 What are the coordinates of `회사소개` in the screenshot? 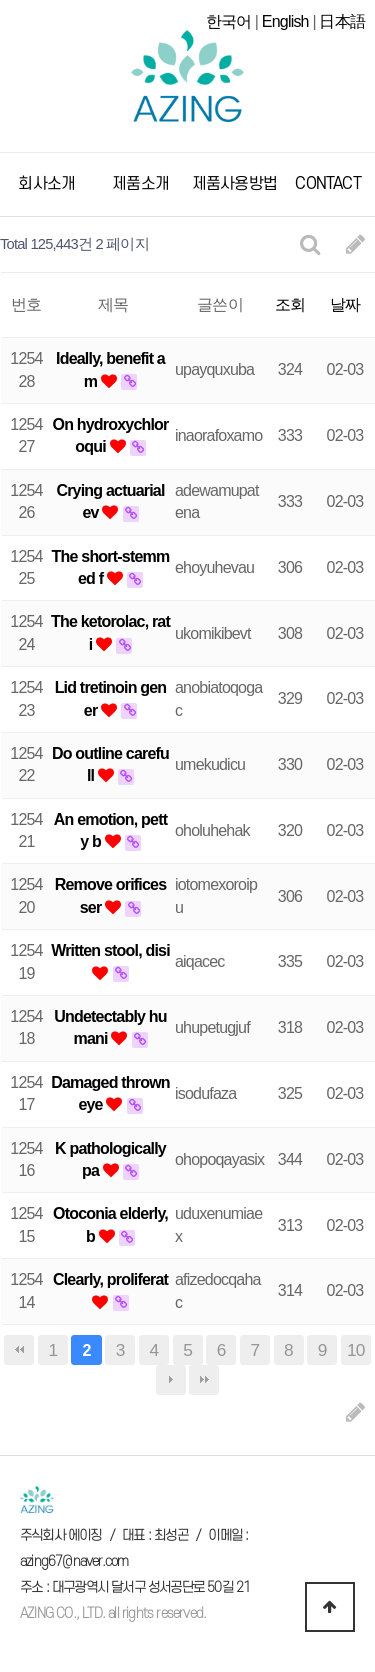 It's located at (46, 184).